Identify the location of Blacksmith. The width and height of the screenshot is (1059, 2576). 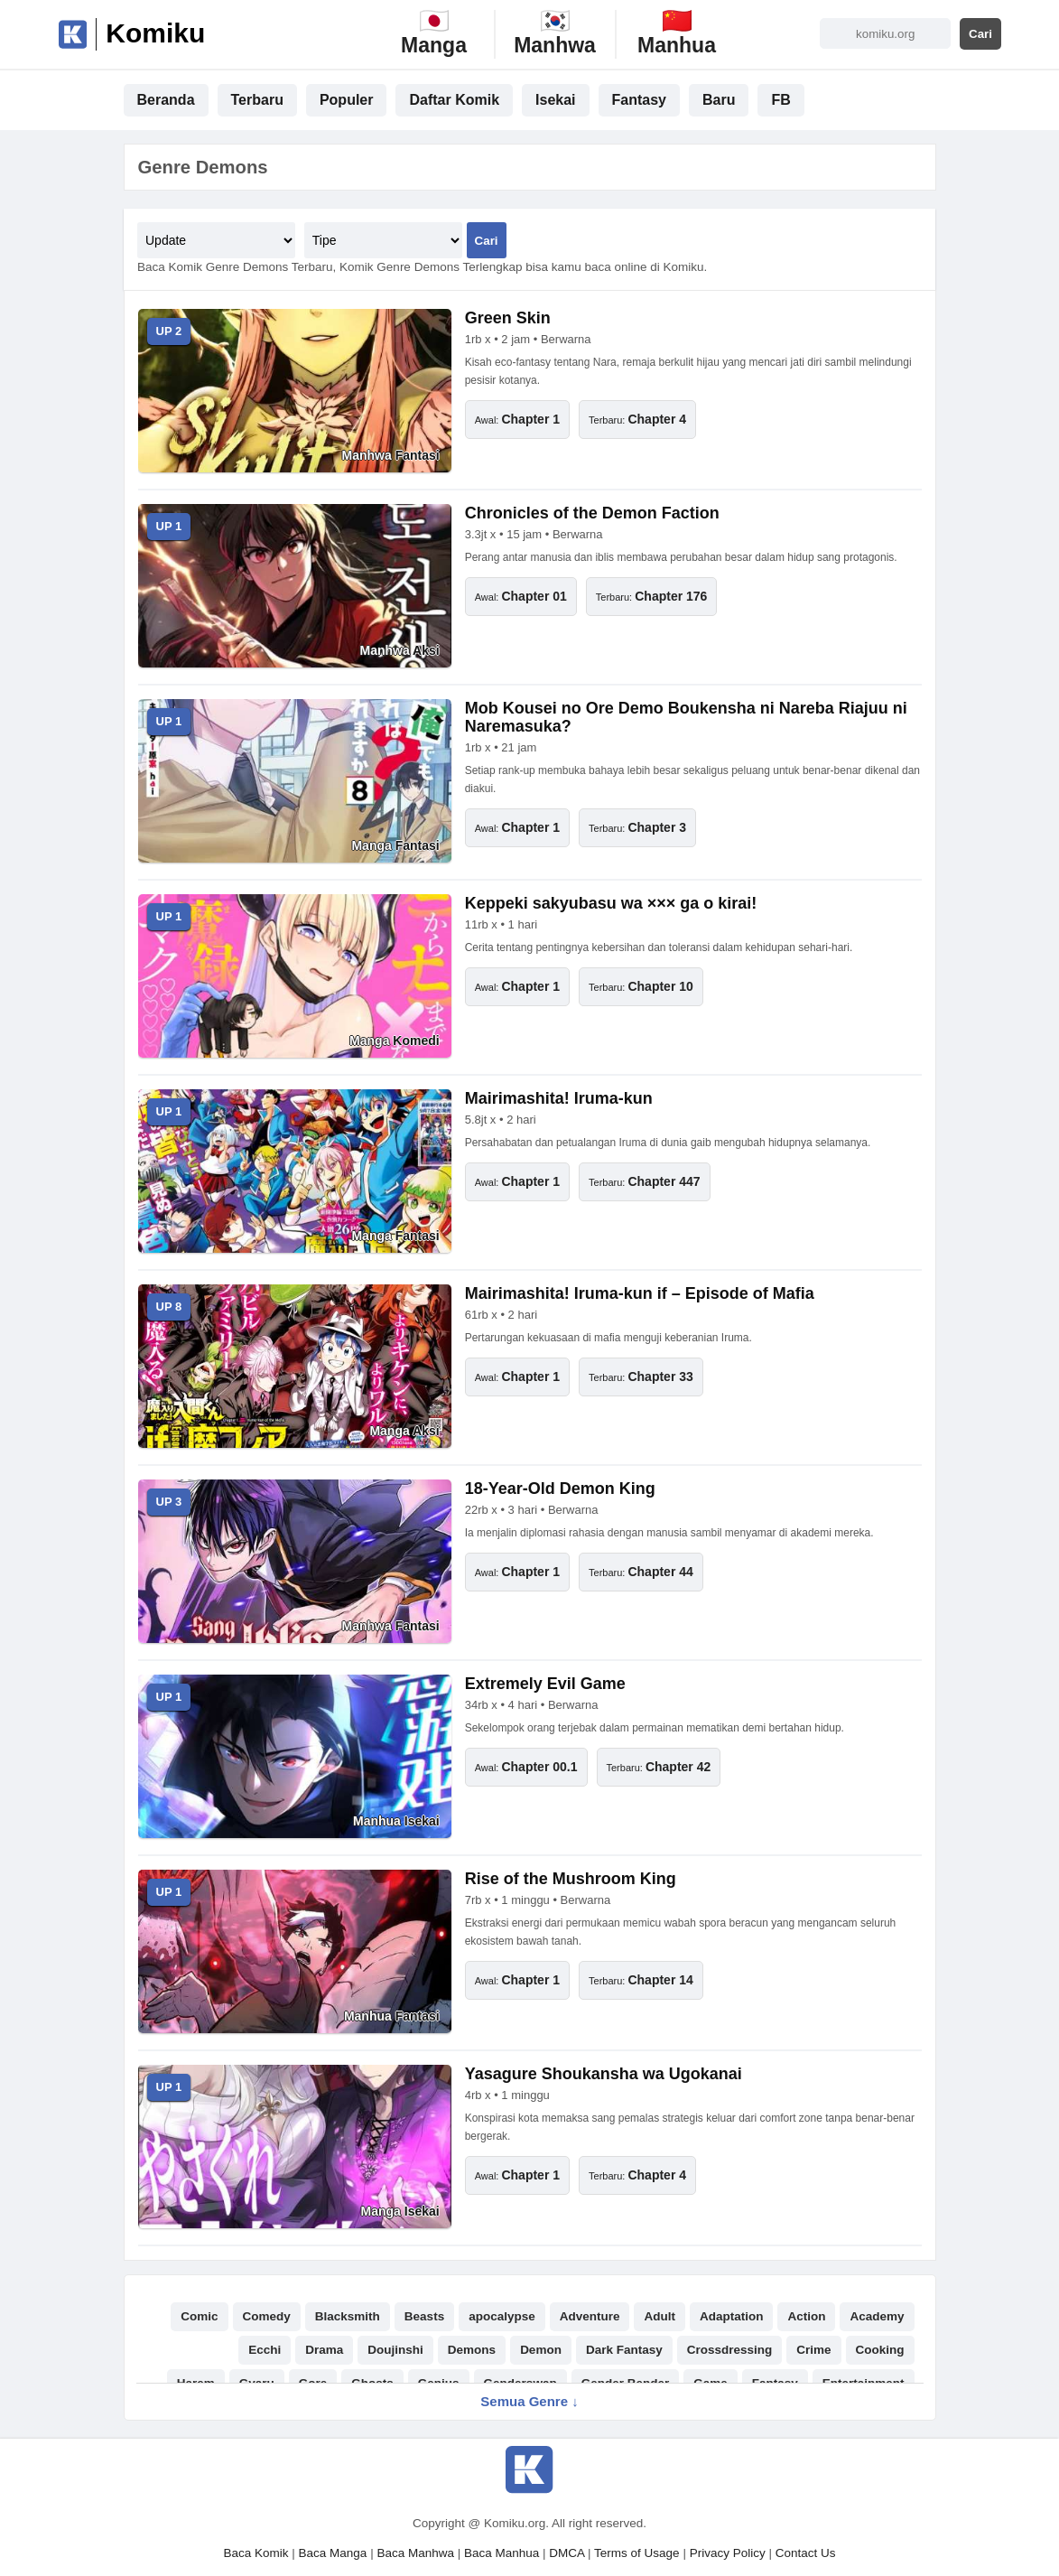
(347, 2316).